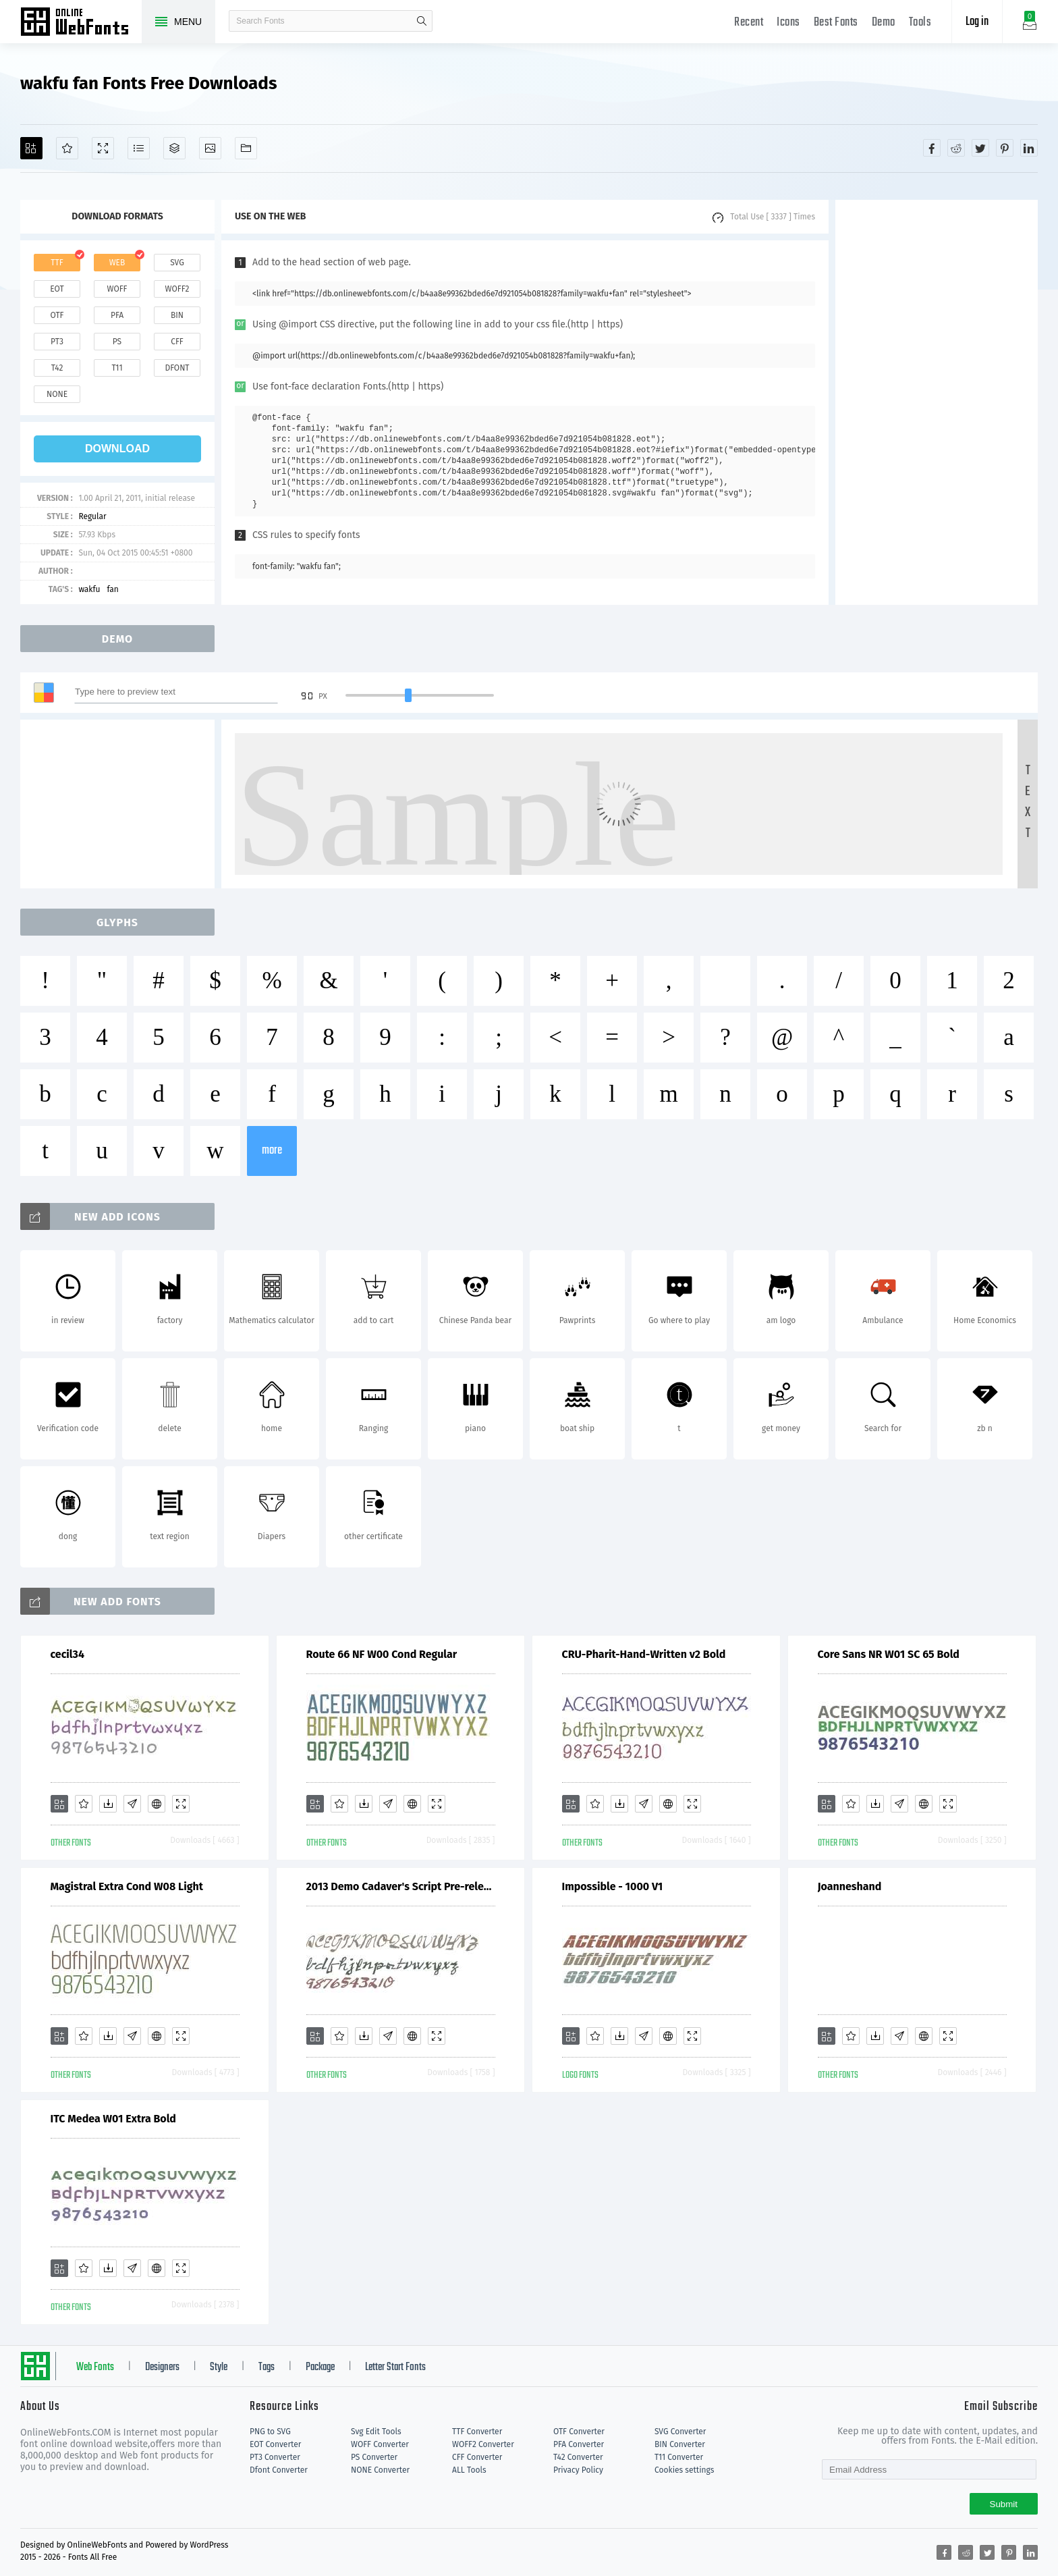  Describe the element at coordinates (67, 1654) in the screenshot. I see `cecil34` at that location.